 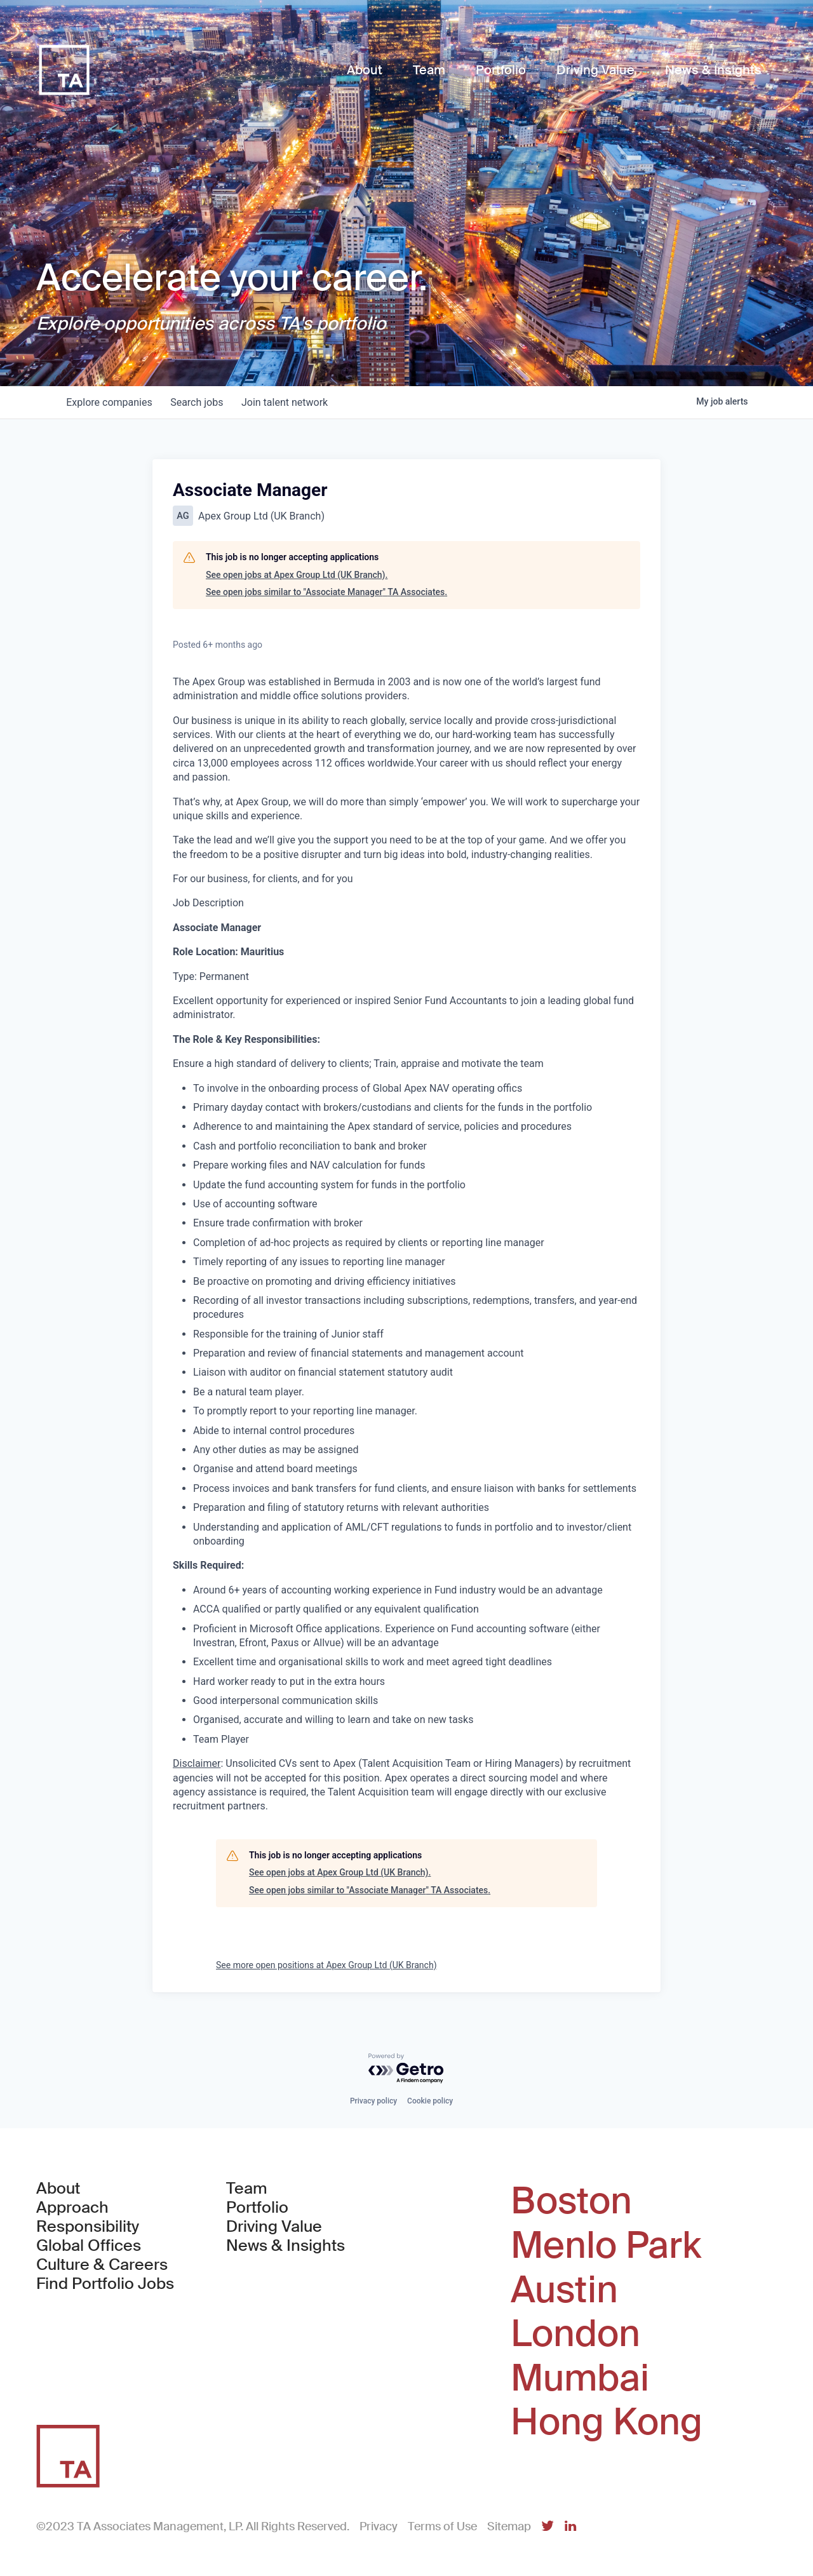 What do you see at coordinates (606, 2422) in the screenshot?
I see `Hong Kong` at bounding box center [606, 2422].